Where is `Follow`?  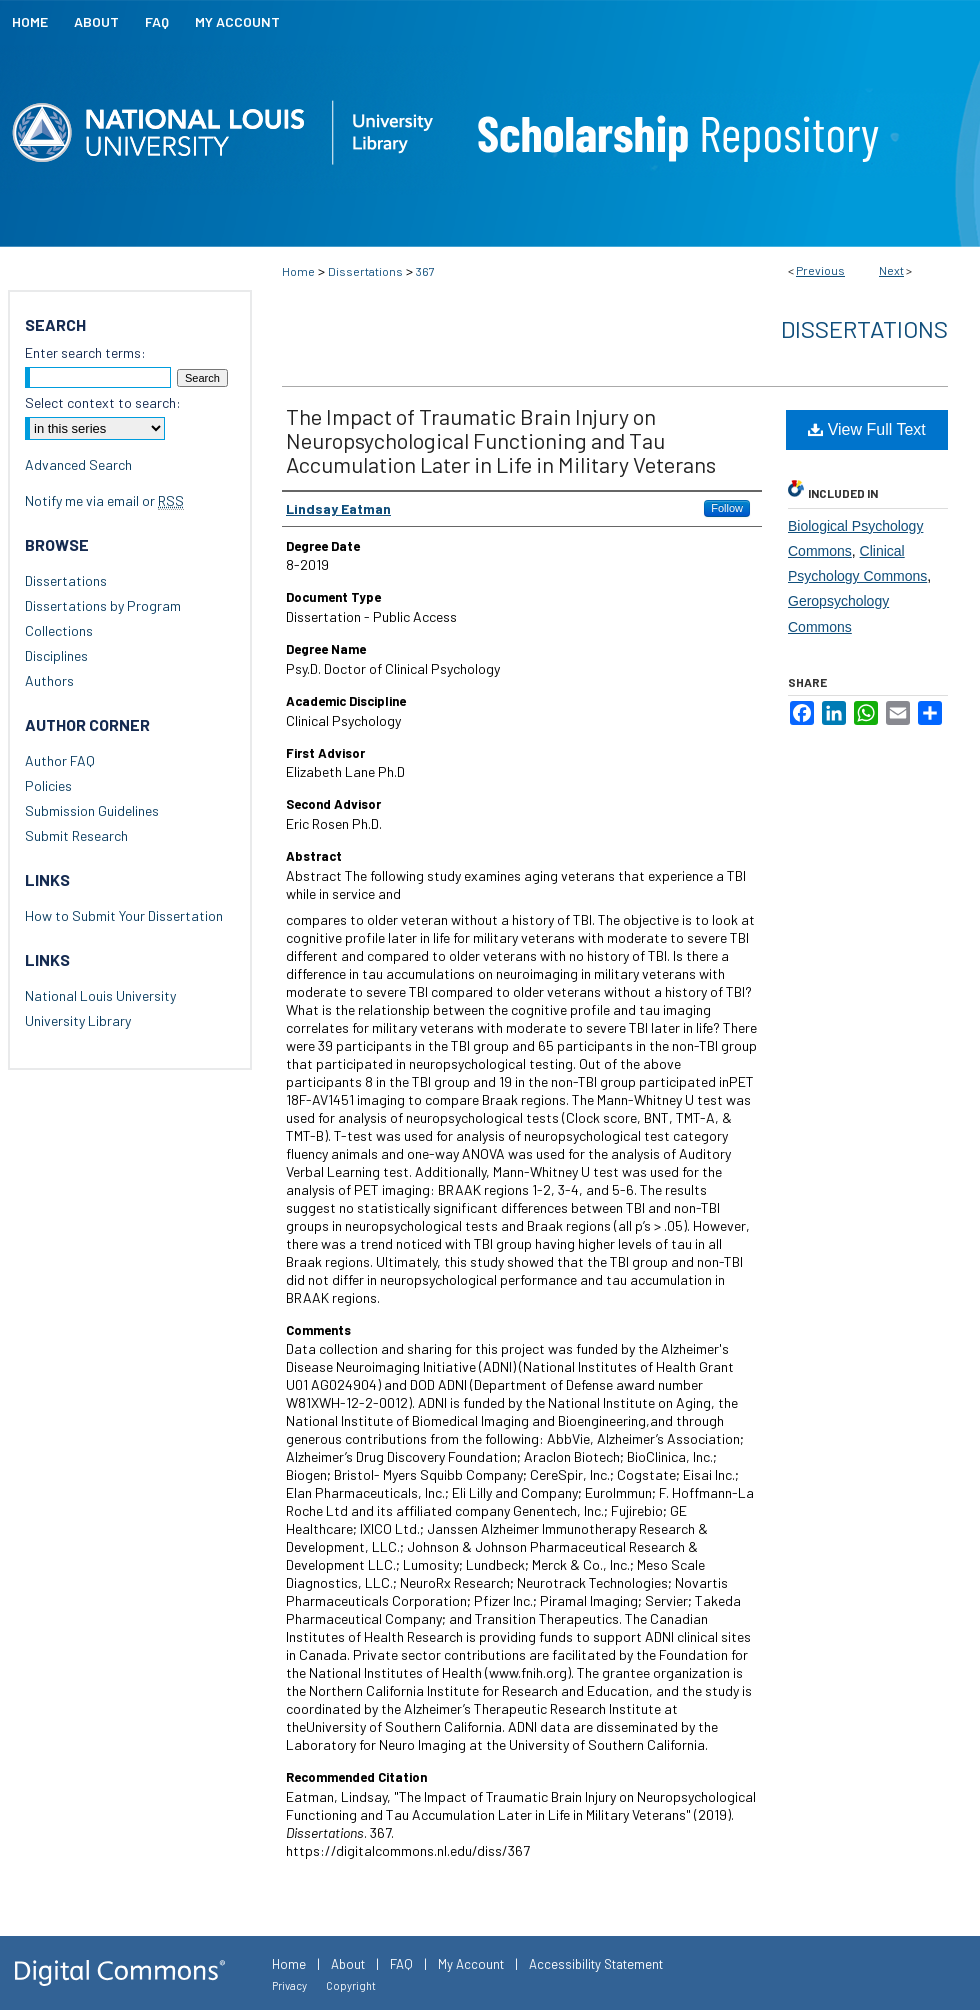 Follow is located at coordinates (727, 508).